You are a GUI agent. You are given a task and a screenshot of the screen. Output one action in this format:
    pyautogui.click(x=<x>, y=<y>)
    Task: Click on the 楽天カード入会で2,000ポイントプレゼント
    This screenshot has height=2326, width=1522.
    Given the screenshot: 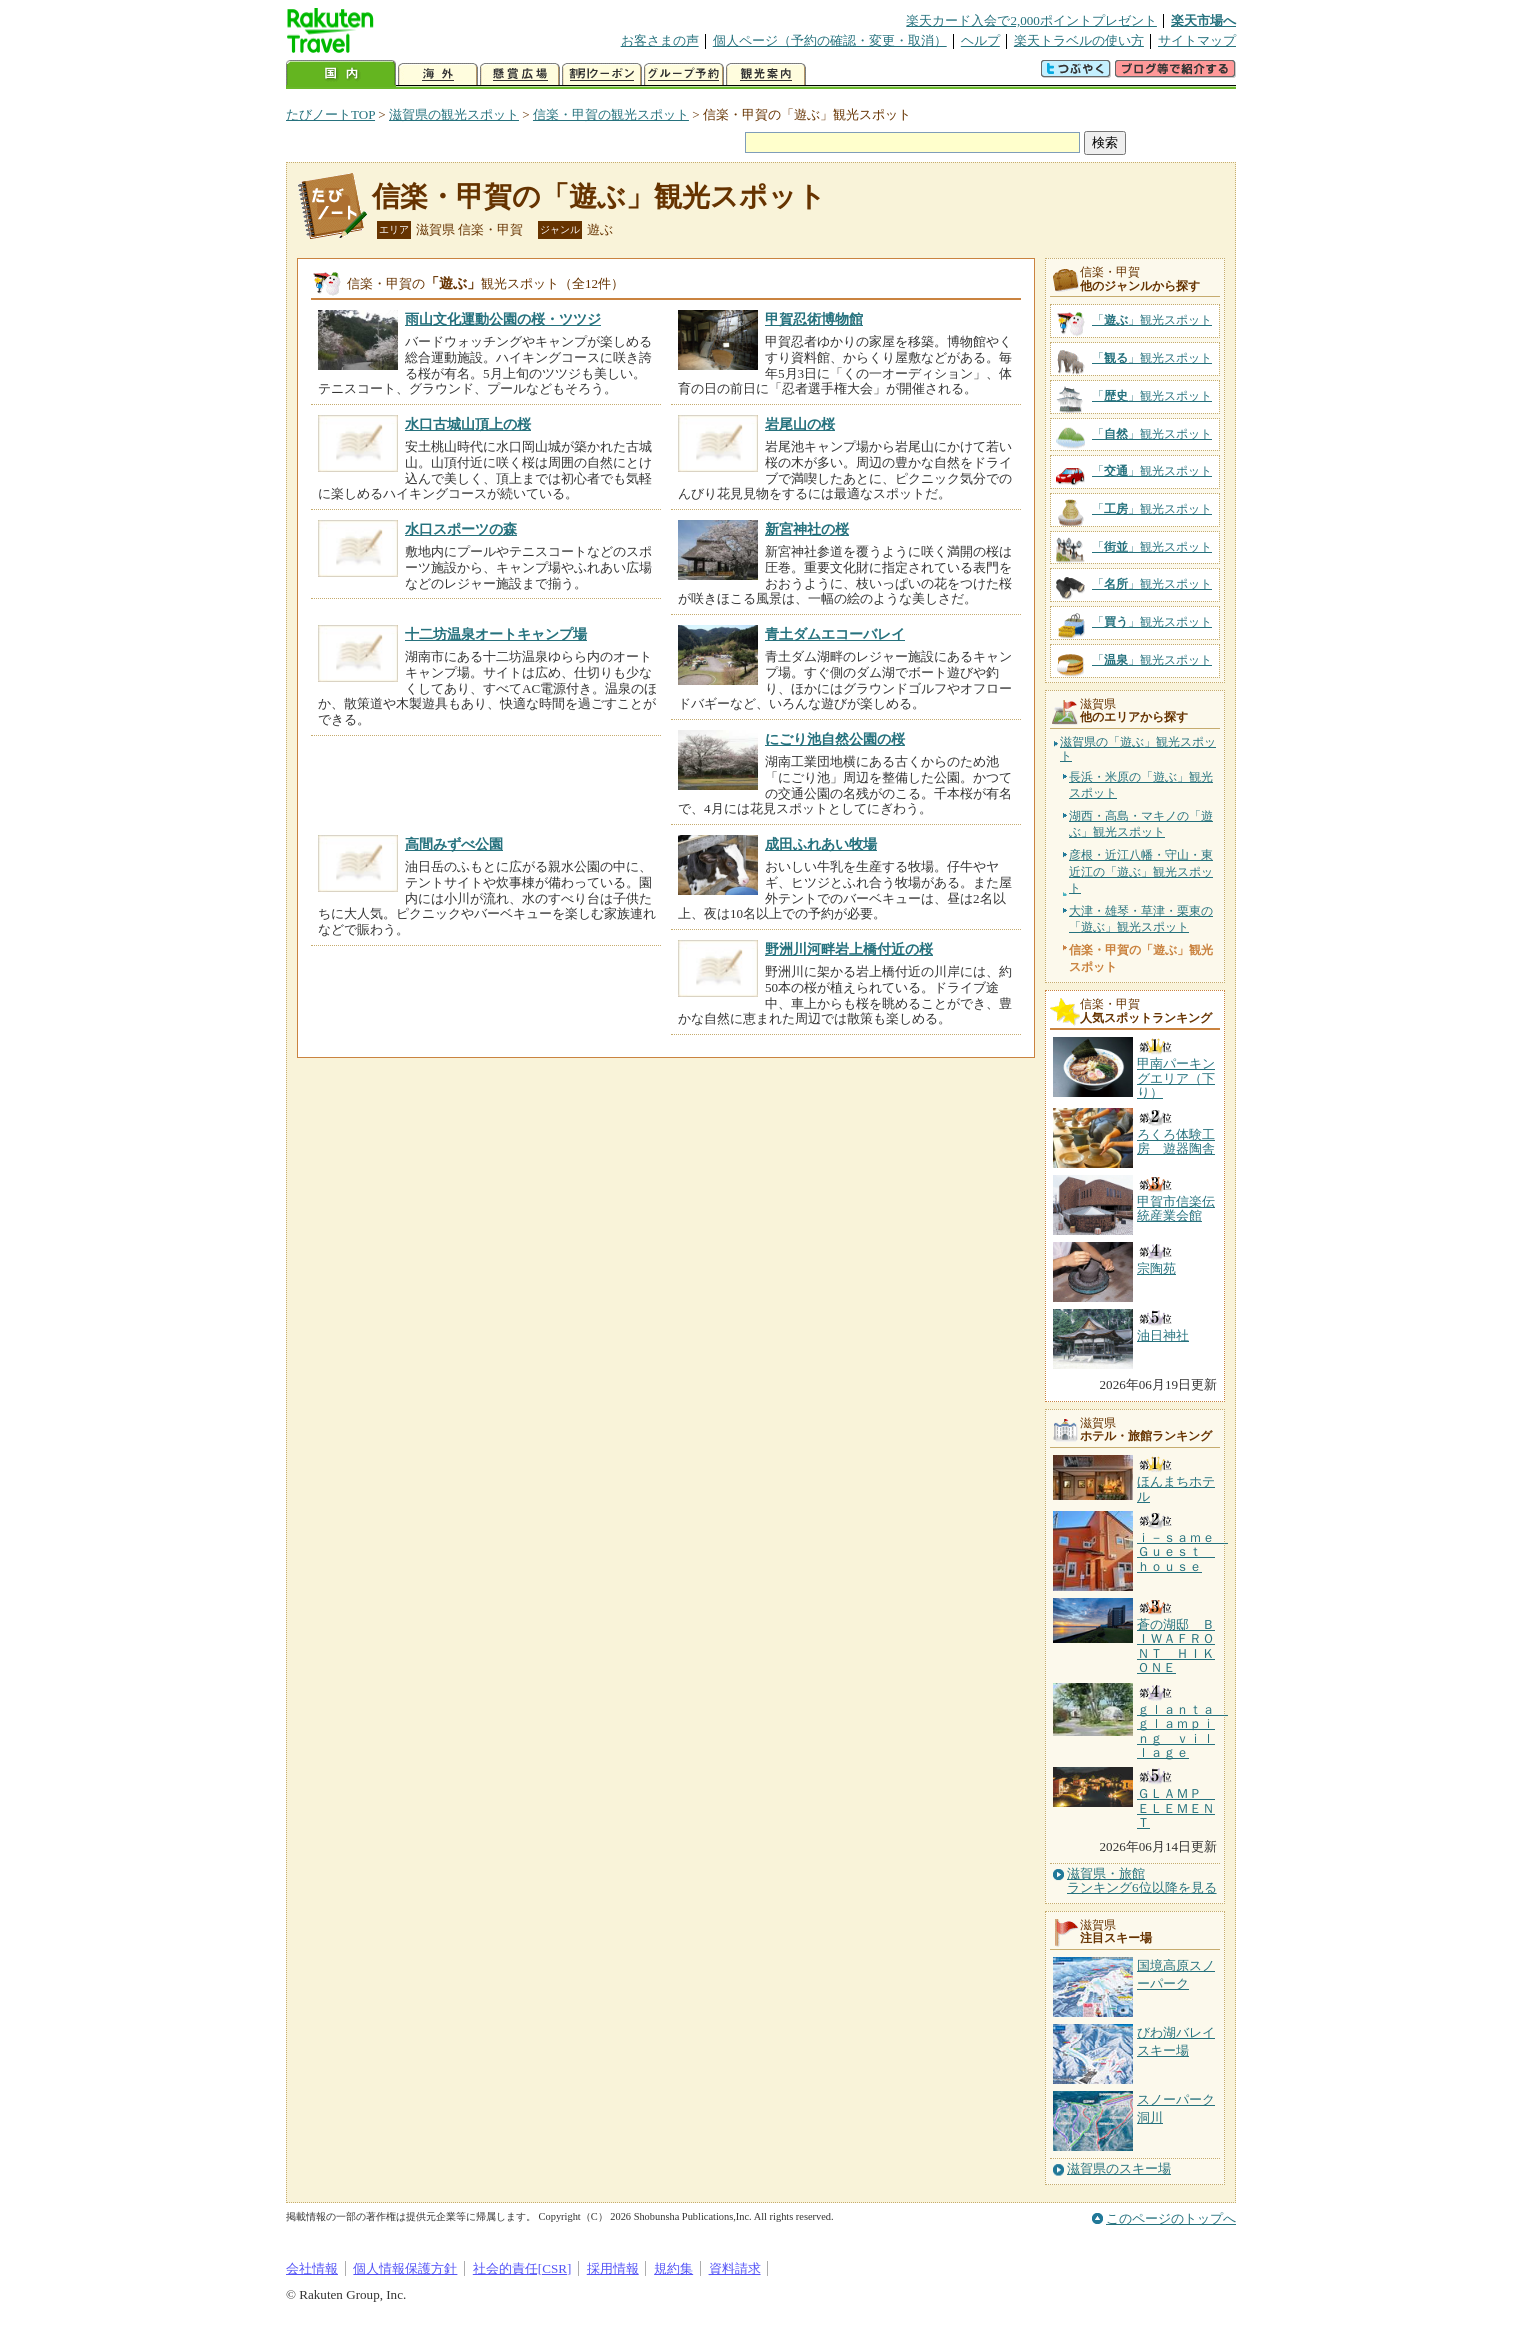 What is the action you would take?
    pyautogui.click(x=1031, y=20)
    